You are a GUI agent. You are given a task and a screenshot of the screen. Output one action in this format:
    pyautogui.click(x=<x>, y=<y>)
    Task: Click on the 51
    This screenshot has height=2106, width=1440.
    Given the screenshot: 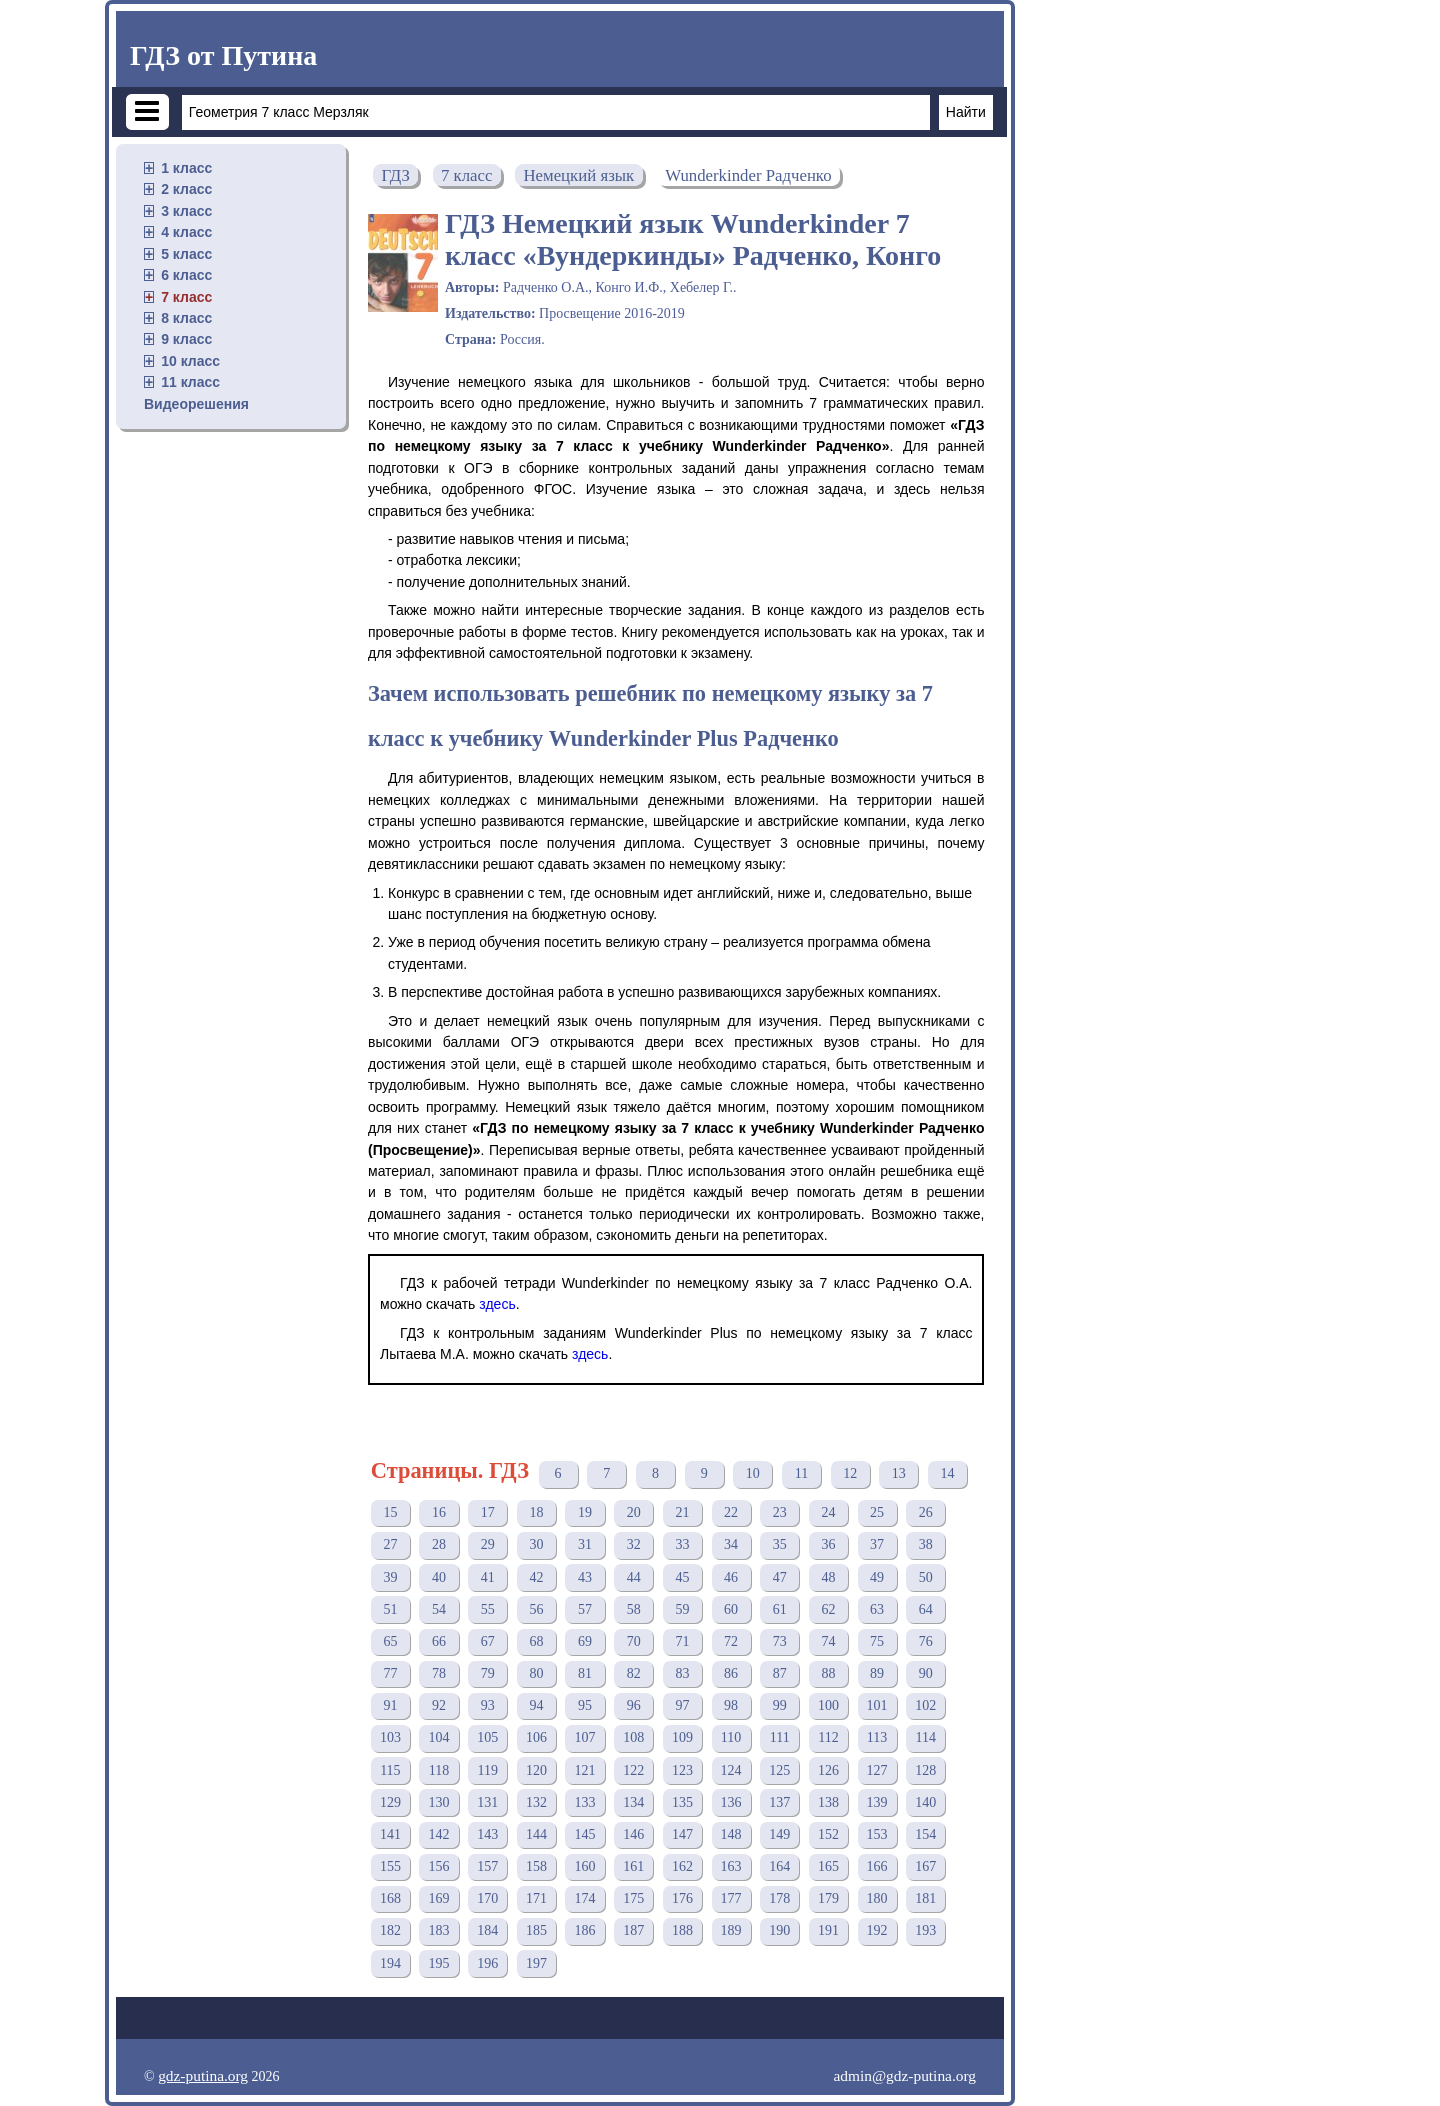 What is the action you would take?
    pyautogui.click(x=390, y=1609)
    